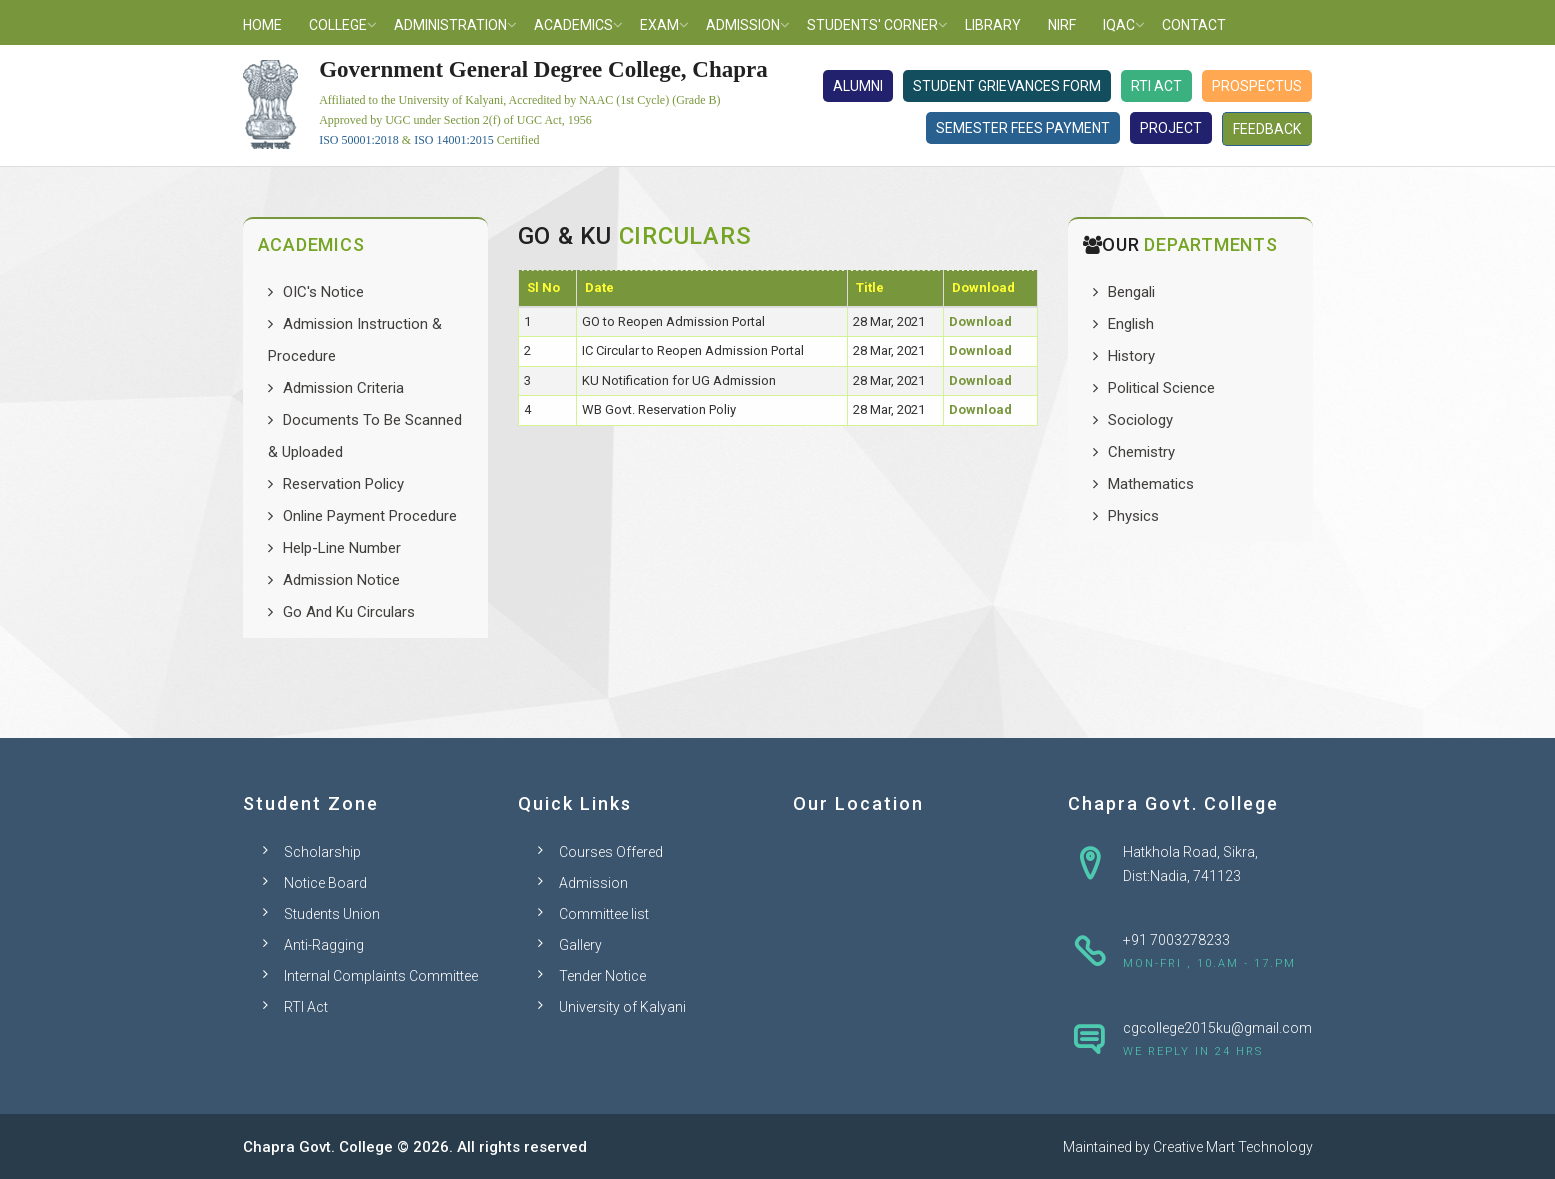 Image resolution: width=1555 pixels, height=1179 pixels. Describe the element at coordinates (1156, 86) in the screenshot. I see `RTI Act` at that location.